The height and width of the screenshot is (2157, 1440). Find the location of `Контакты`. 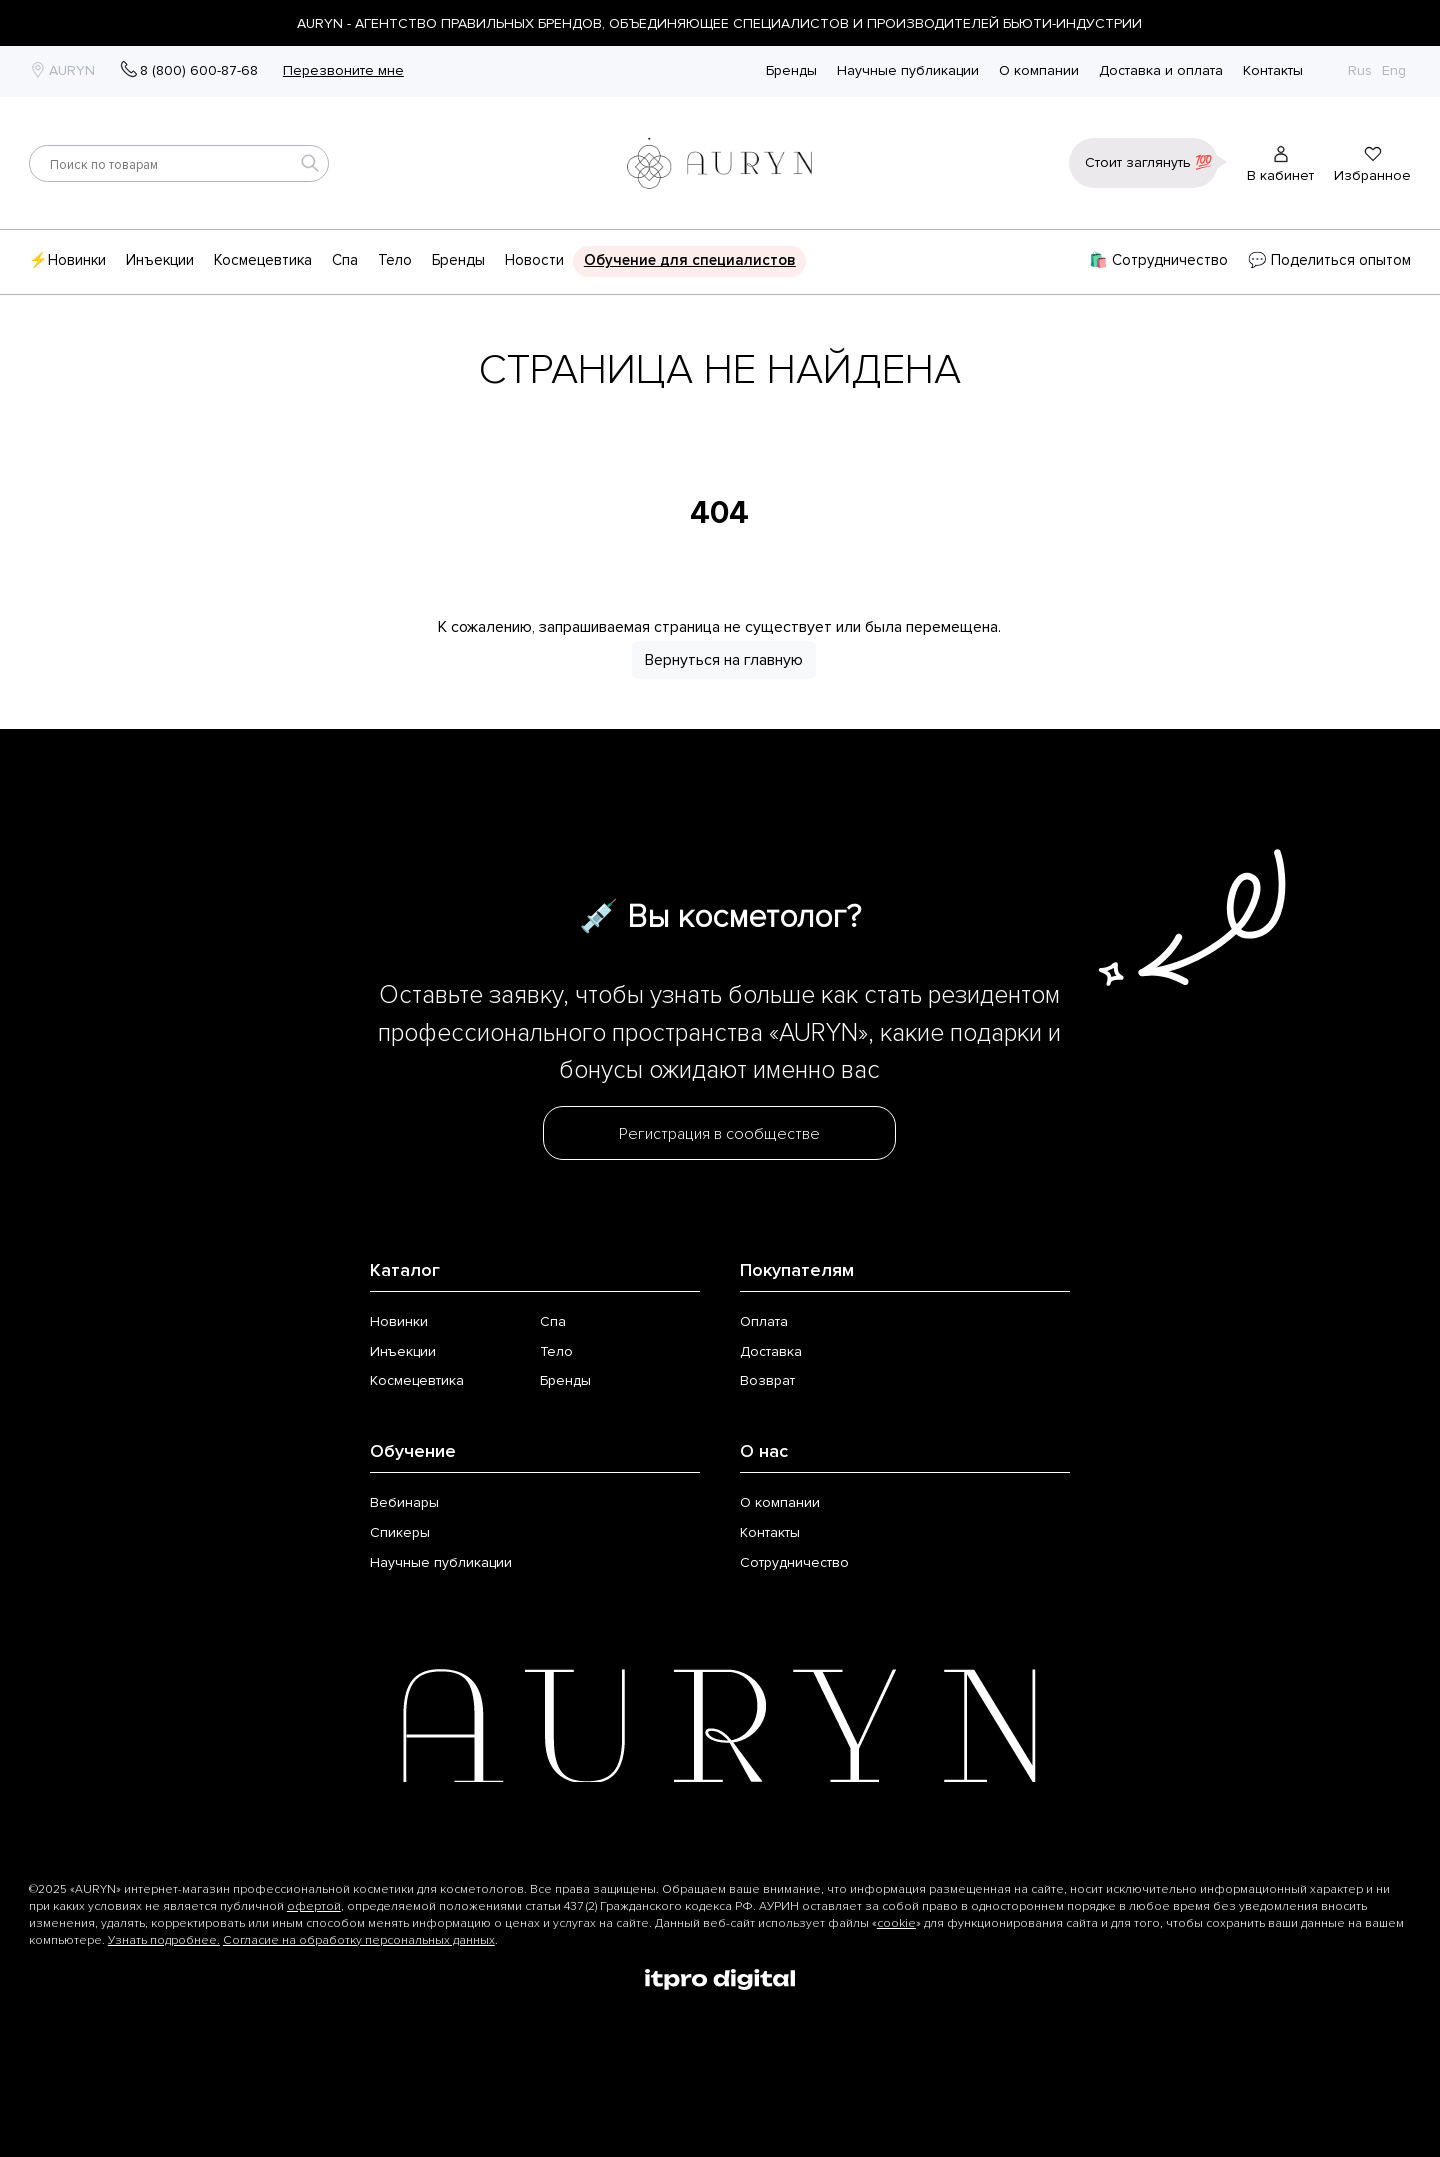

Контакты is located at coordinates (1273, 71).